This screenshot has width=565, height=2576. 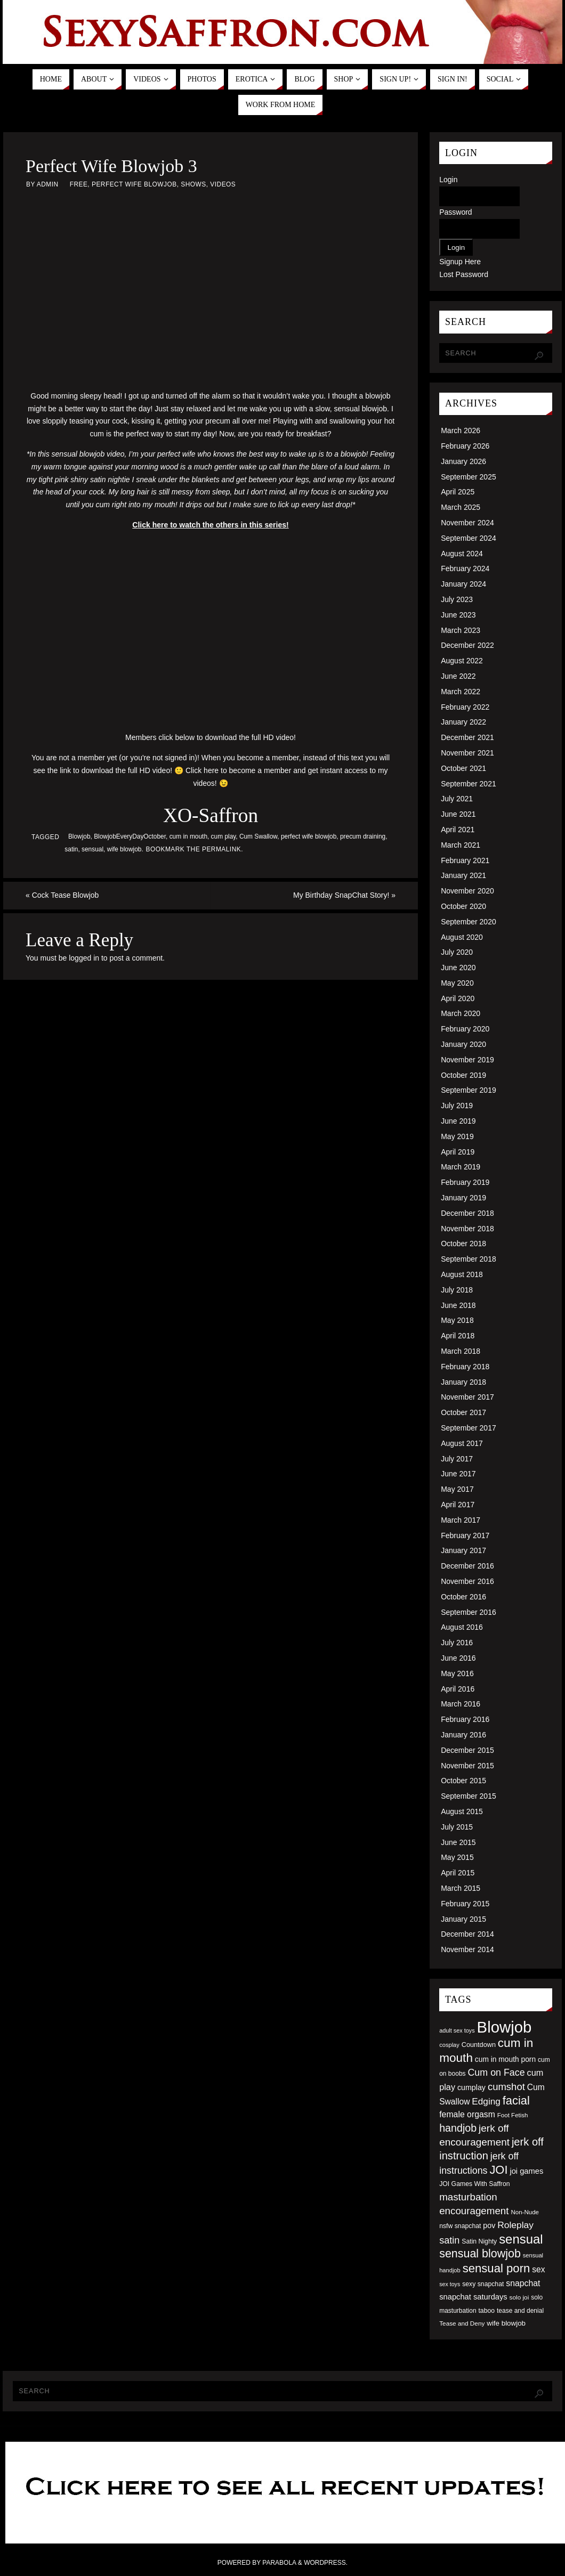 What do you see at coordinates (457, 1105) in the screenshot?
I see `July 2019` at bounding box center [457, 1105].